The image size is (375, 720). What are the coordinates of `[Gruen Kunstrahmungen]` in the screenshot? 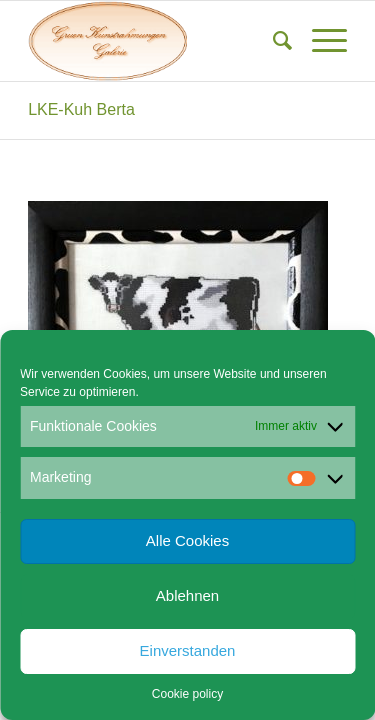 It's located at (155, 41).